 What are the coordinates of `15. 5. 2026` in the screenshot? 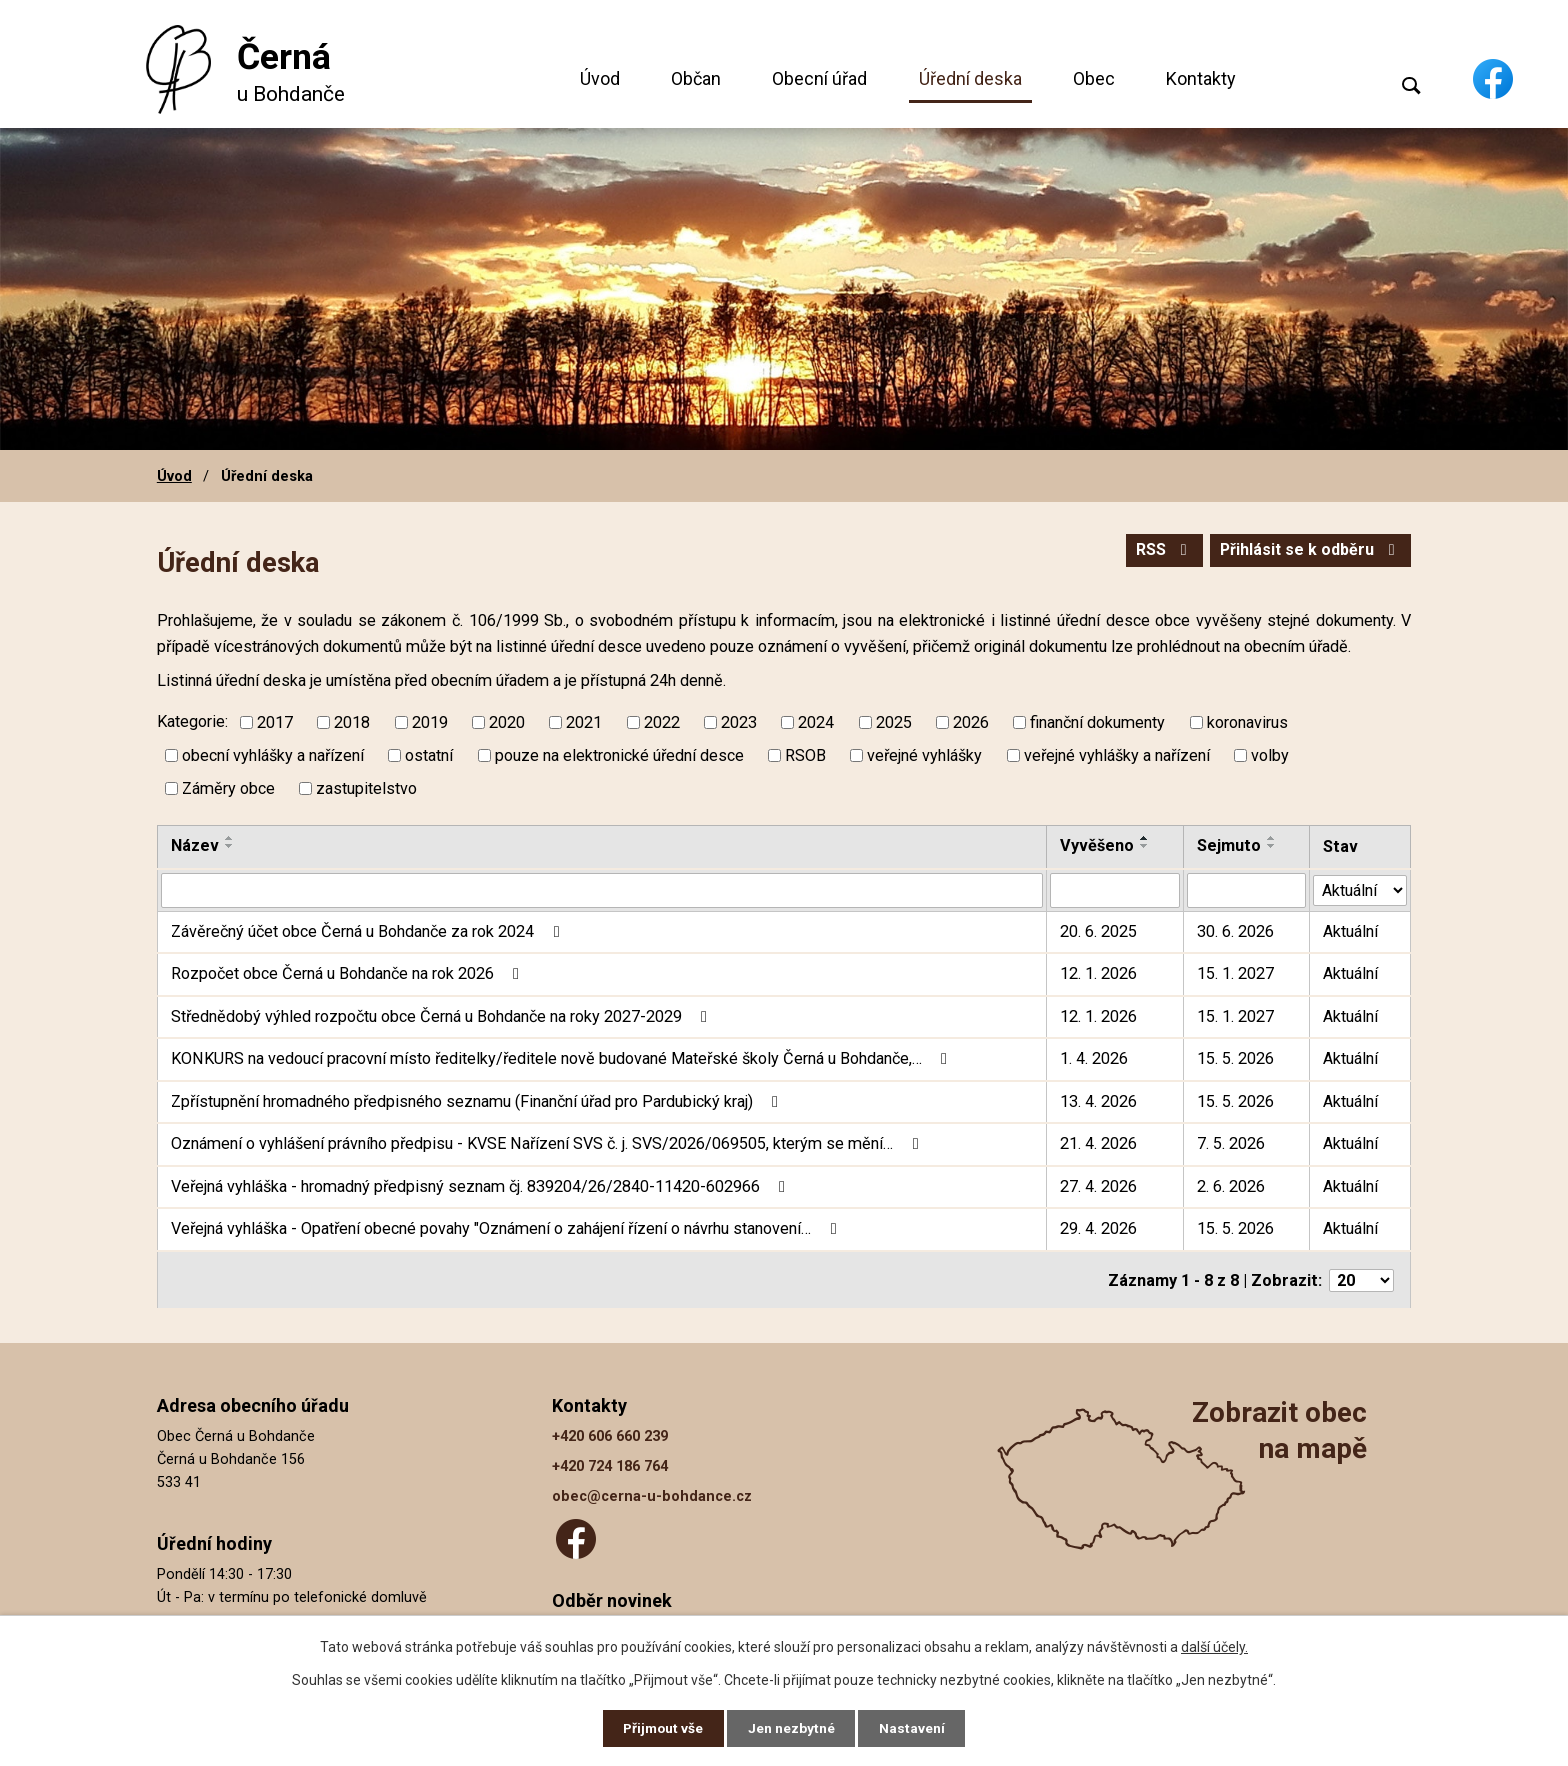 It's located at (1235, 1058).